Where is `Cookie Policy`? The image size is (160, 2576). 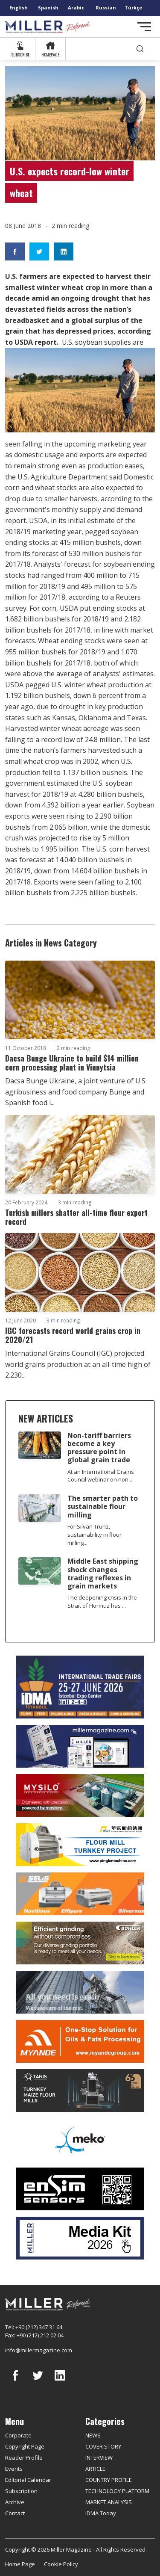
Cookie Policy is located at coordinates (61, 2564).